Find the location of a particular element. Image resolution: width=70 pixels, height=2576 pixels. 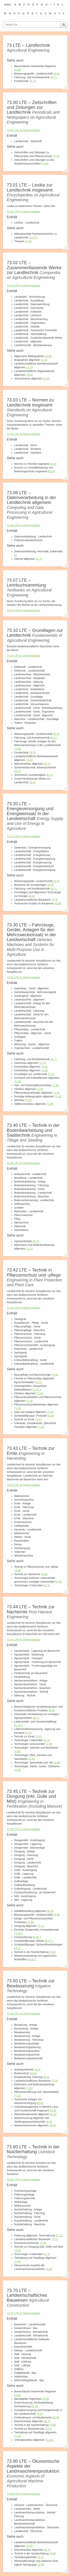

10.20 is located at coordinates (44, 359).